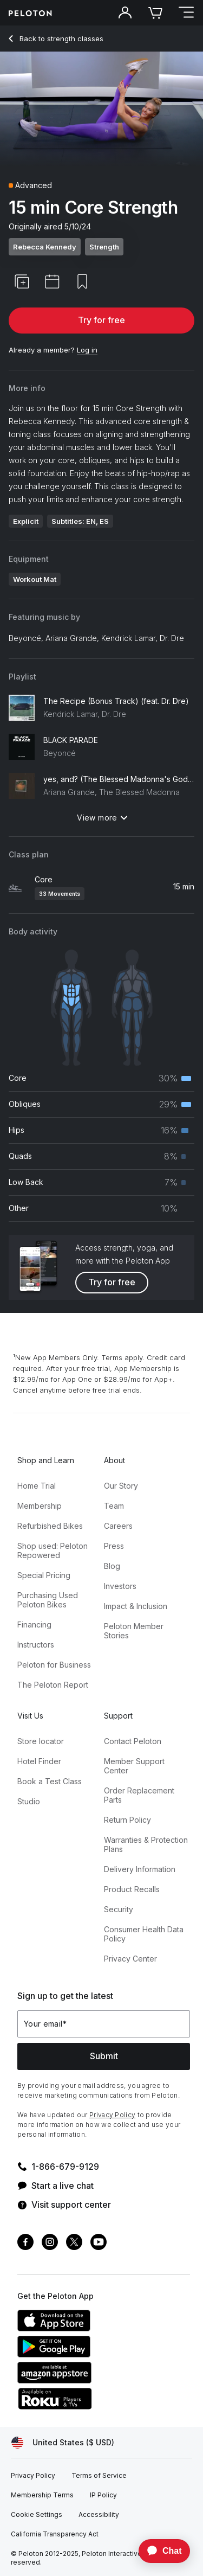  I want to click on [Privacy Policy], so click(33, 2475).